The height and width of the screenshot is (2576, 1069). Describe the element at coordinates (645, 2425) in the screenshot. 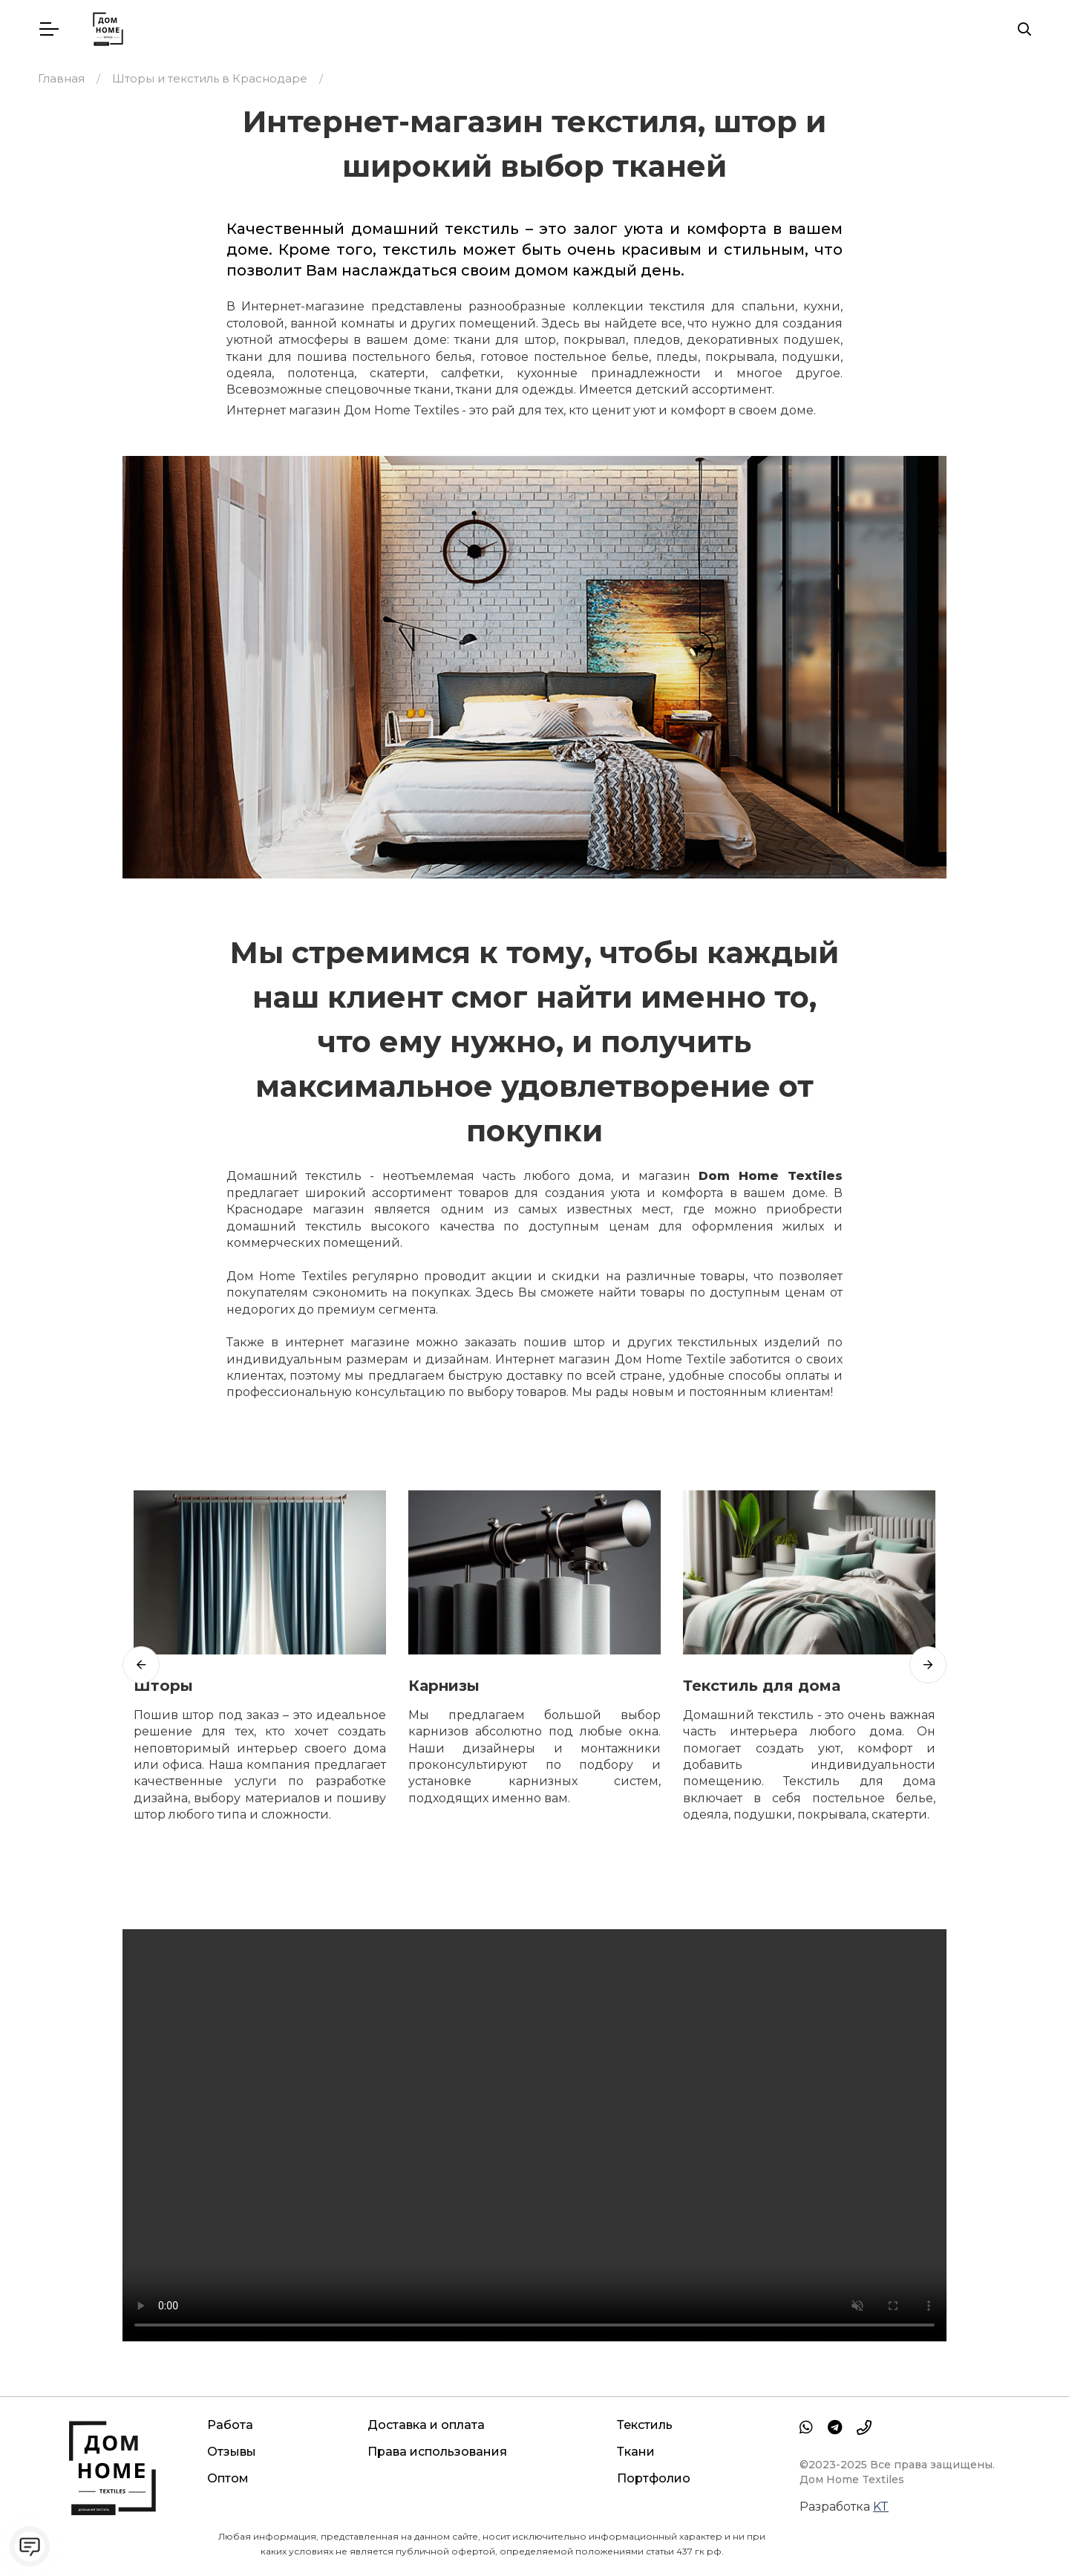

I see `Текстиль` at that location.